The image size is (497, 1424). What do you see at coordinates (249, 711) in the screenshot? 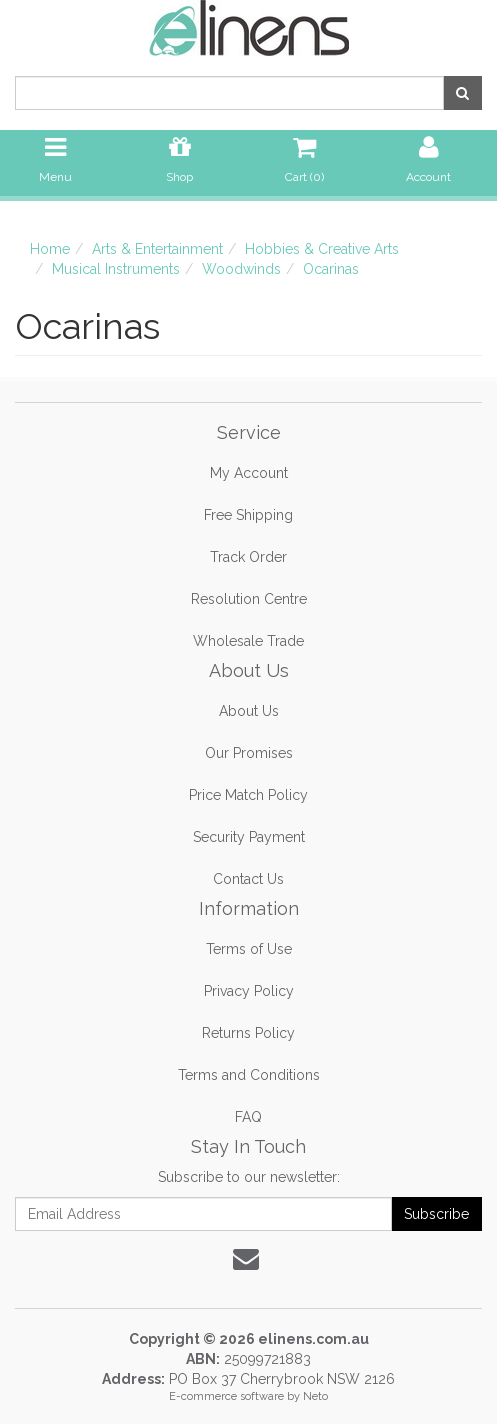
I see `About Us` at bounding box center [249, 711].